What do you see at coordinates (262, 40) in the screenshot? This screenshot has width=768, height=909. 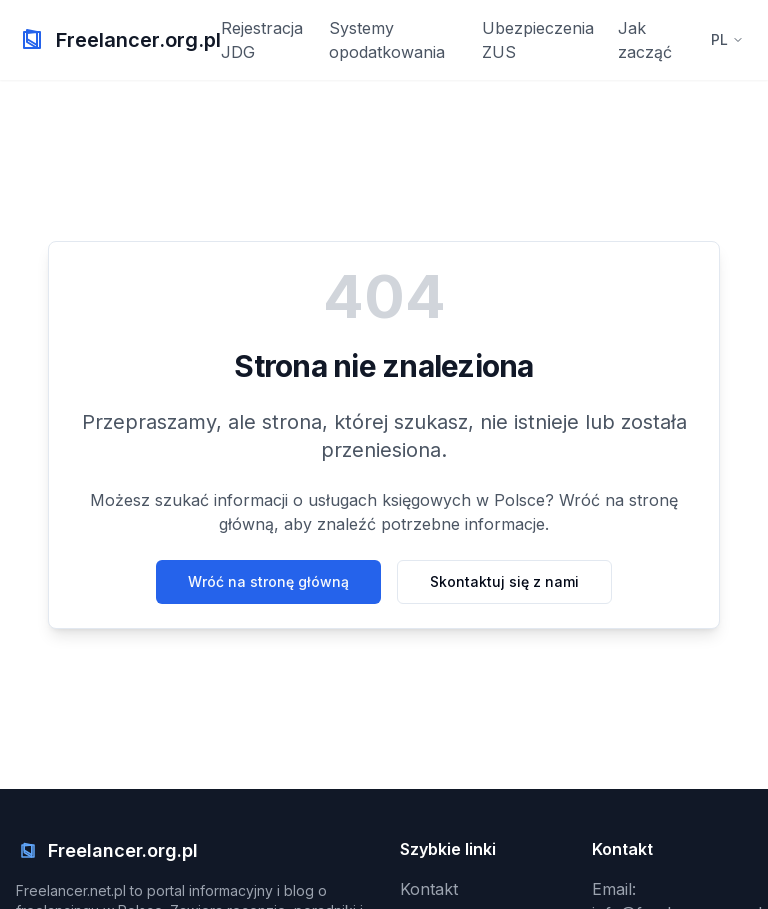 I see `Rejestracja JDG` at bounding box center [262, 40].